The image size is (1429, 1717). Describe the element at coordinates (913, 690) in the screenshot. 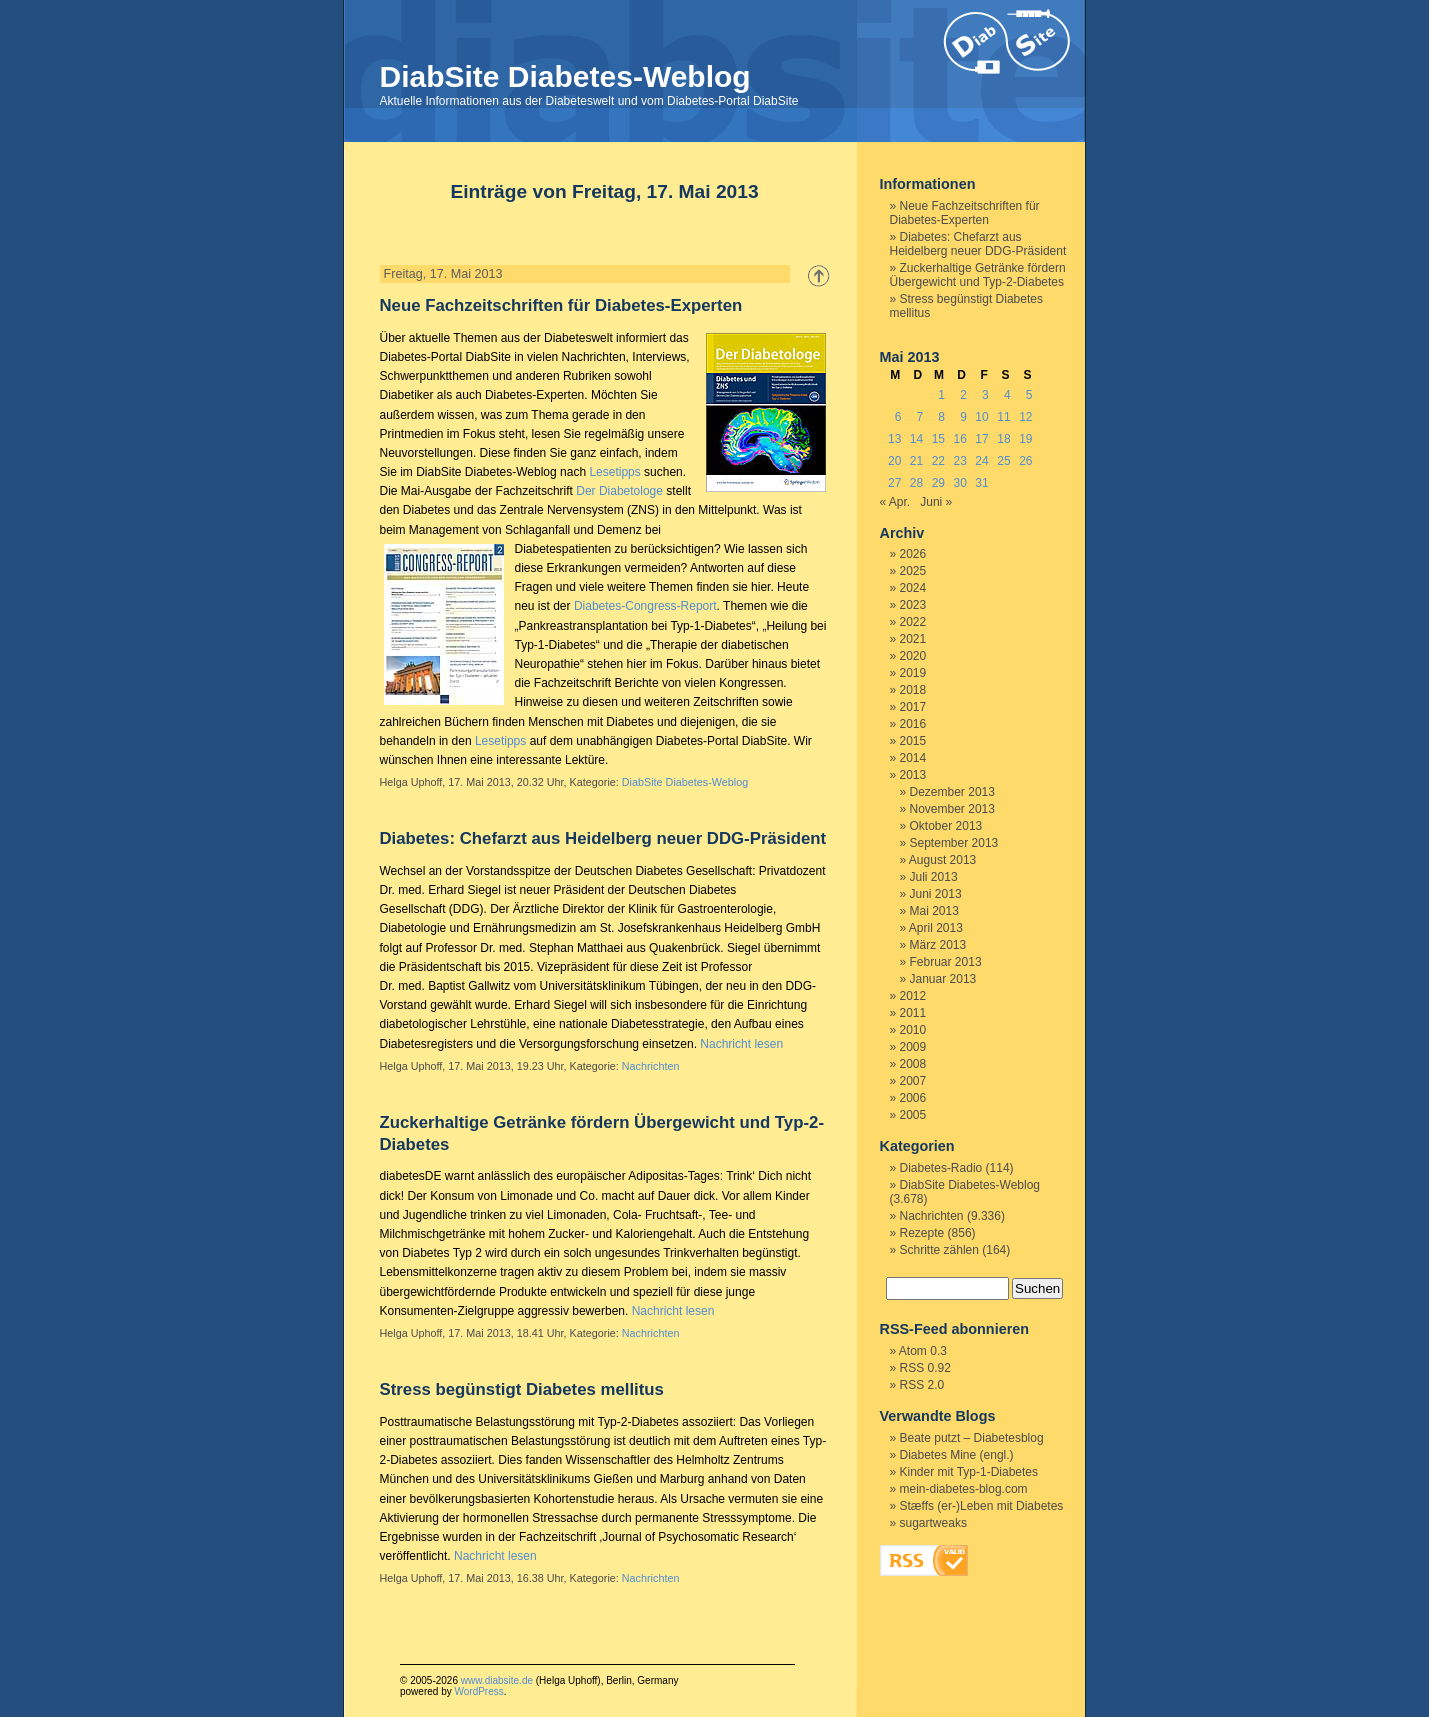

I see `2018` at that location.